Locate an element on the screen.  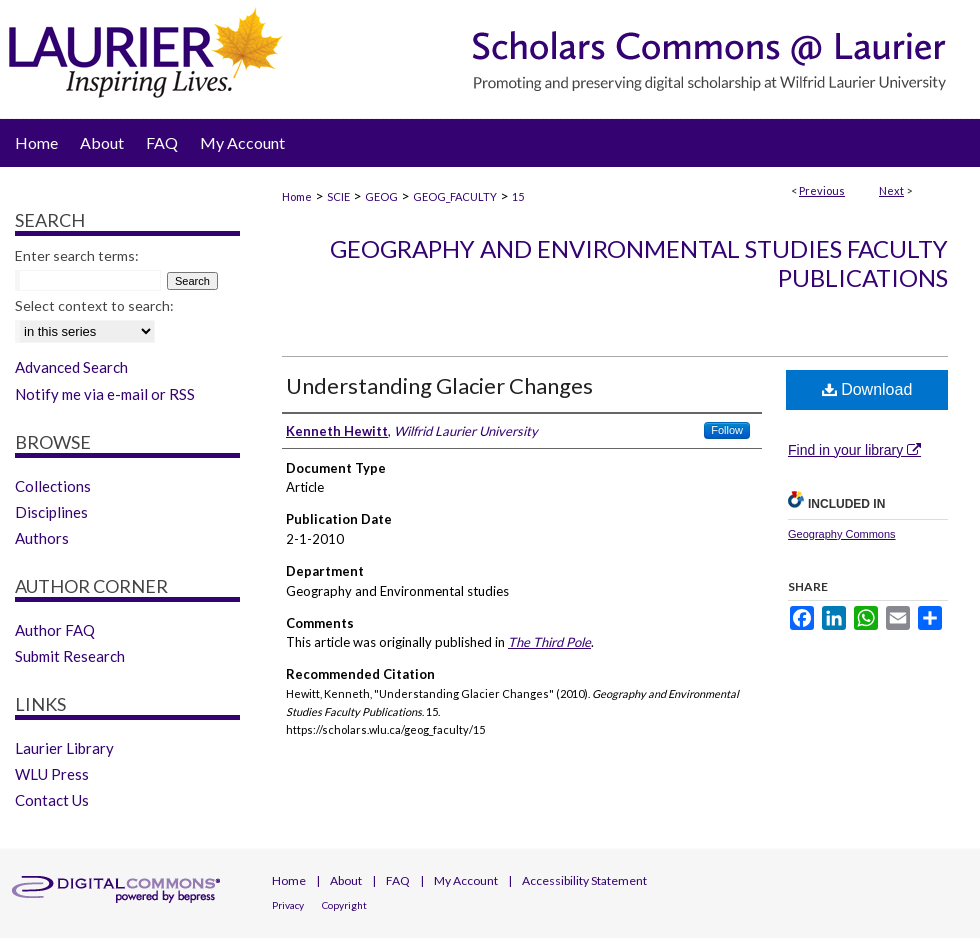
Find in your library is located at coordinates (854, 450).